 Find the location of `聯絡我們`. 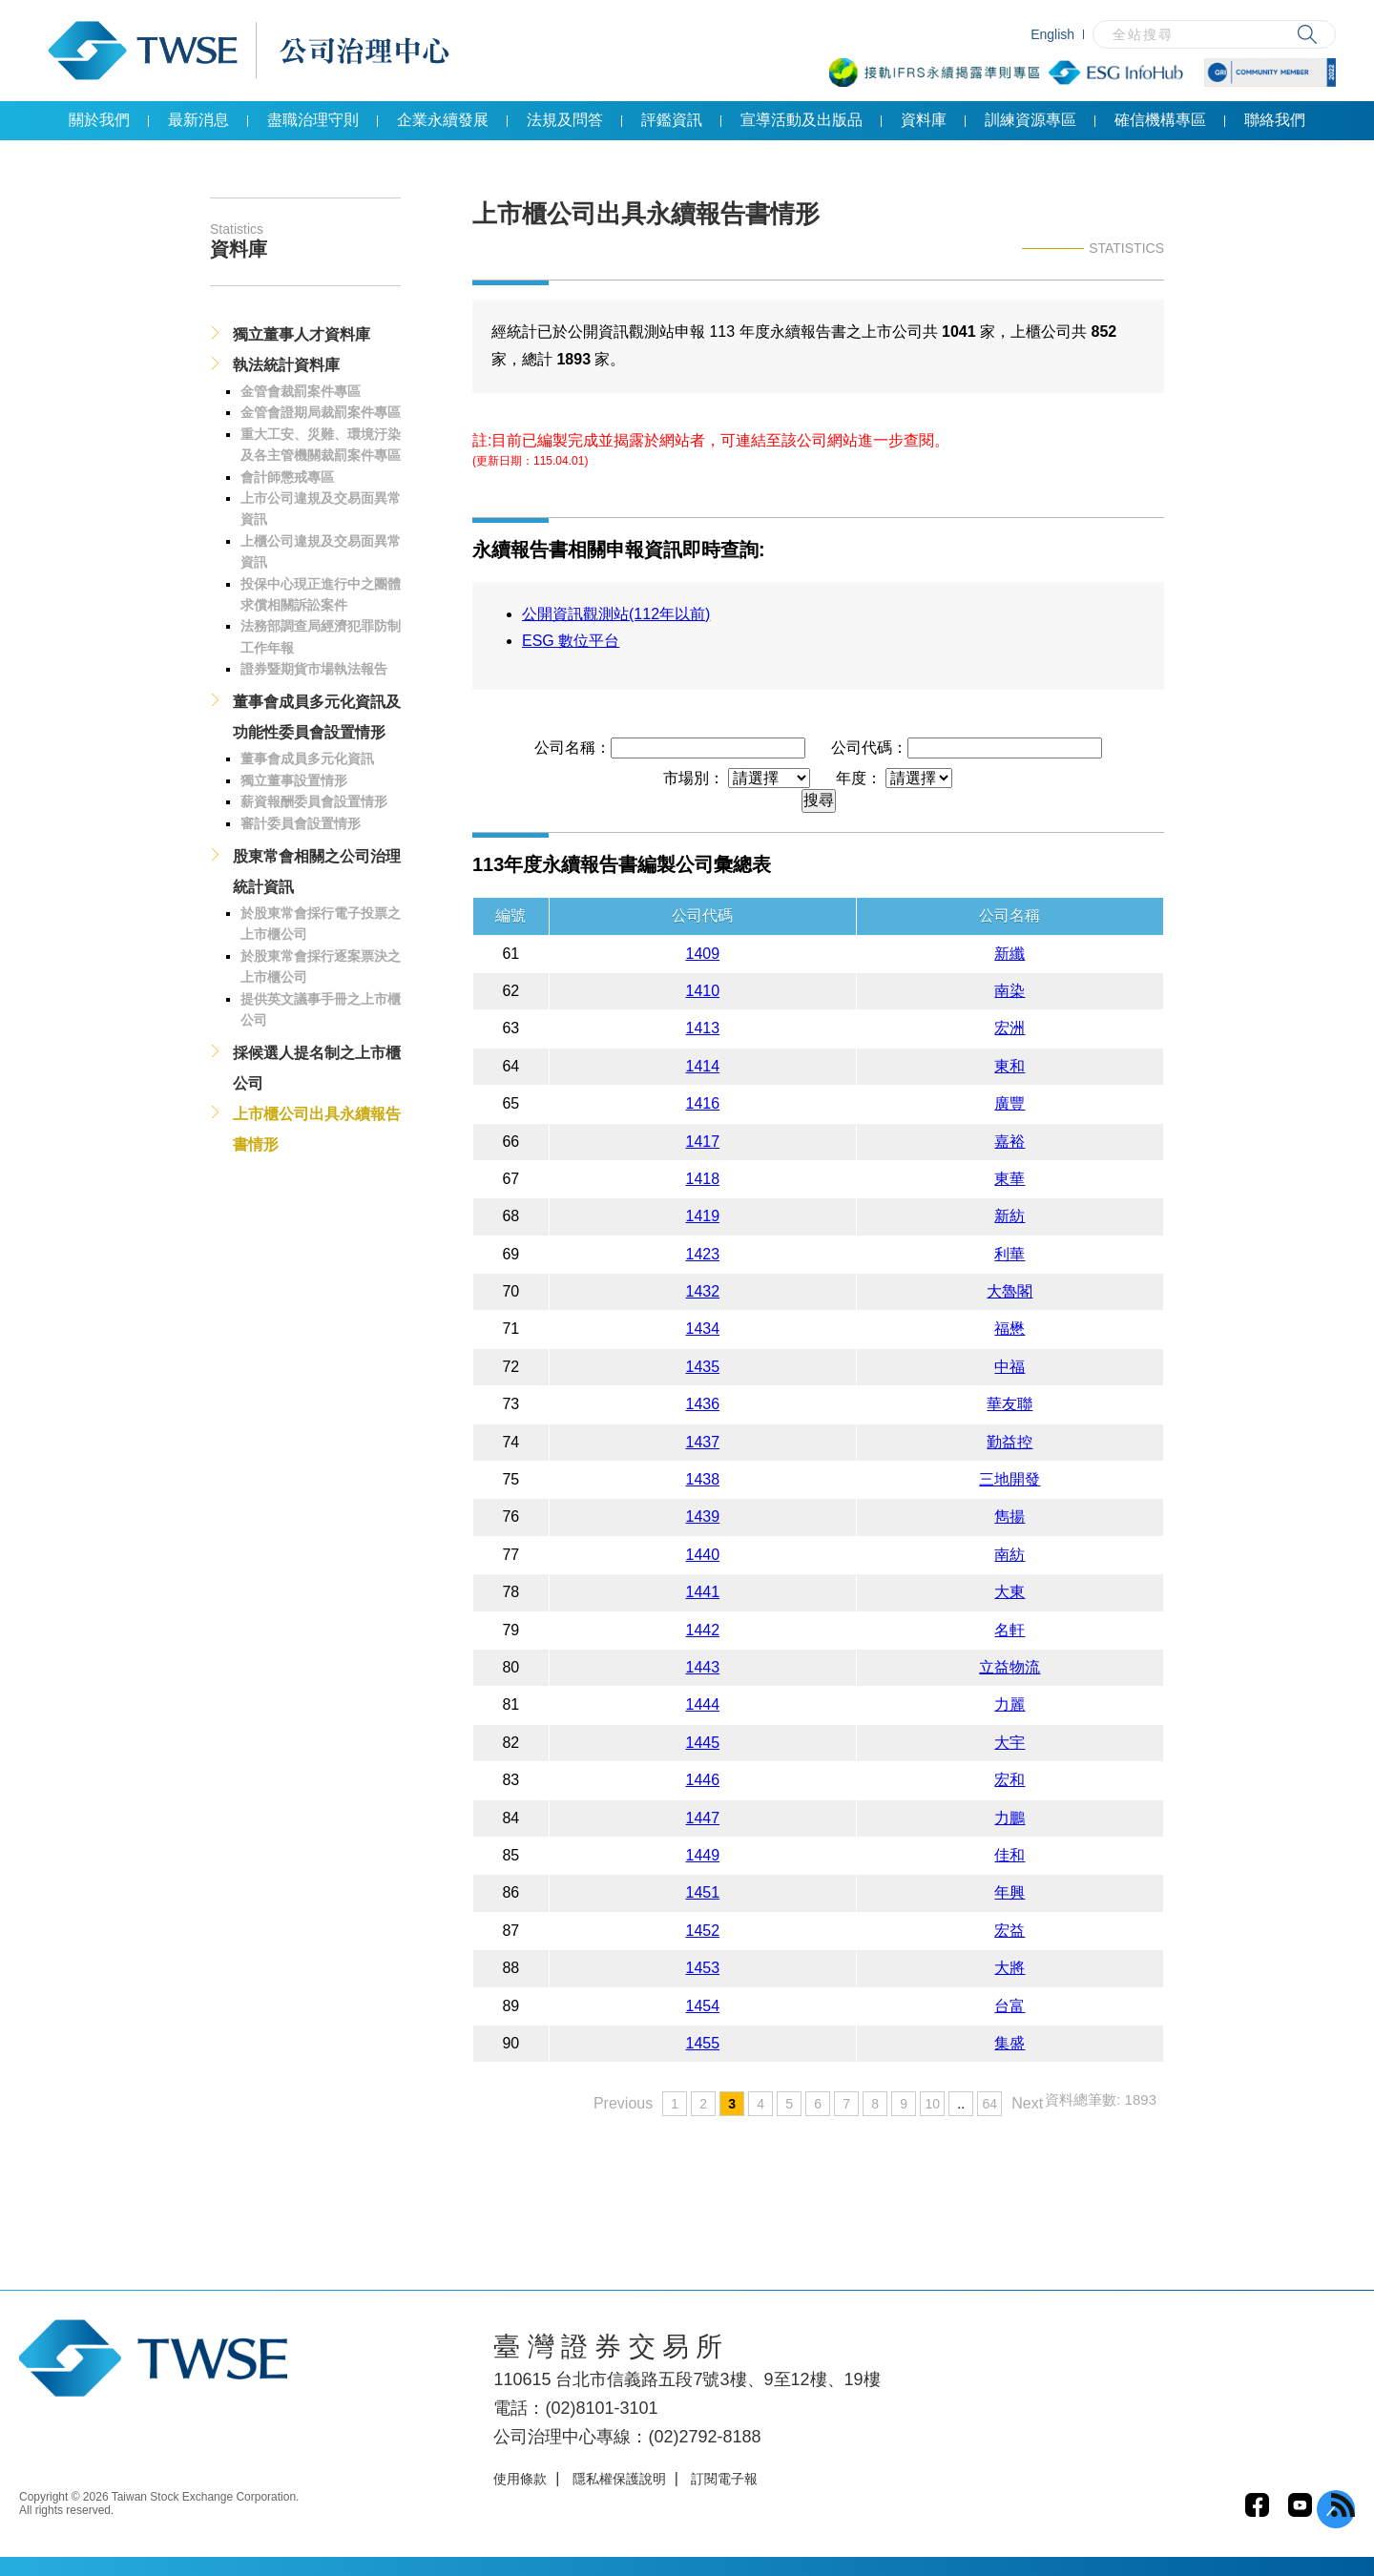

聯絡我們 is located at coordinates (1274, 120).